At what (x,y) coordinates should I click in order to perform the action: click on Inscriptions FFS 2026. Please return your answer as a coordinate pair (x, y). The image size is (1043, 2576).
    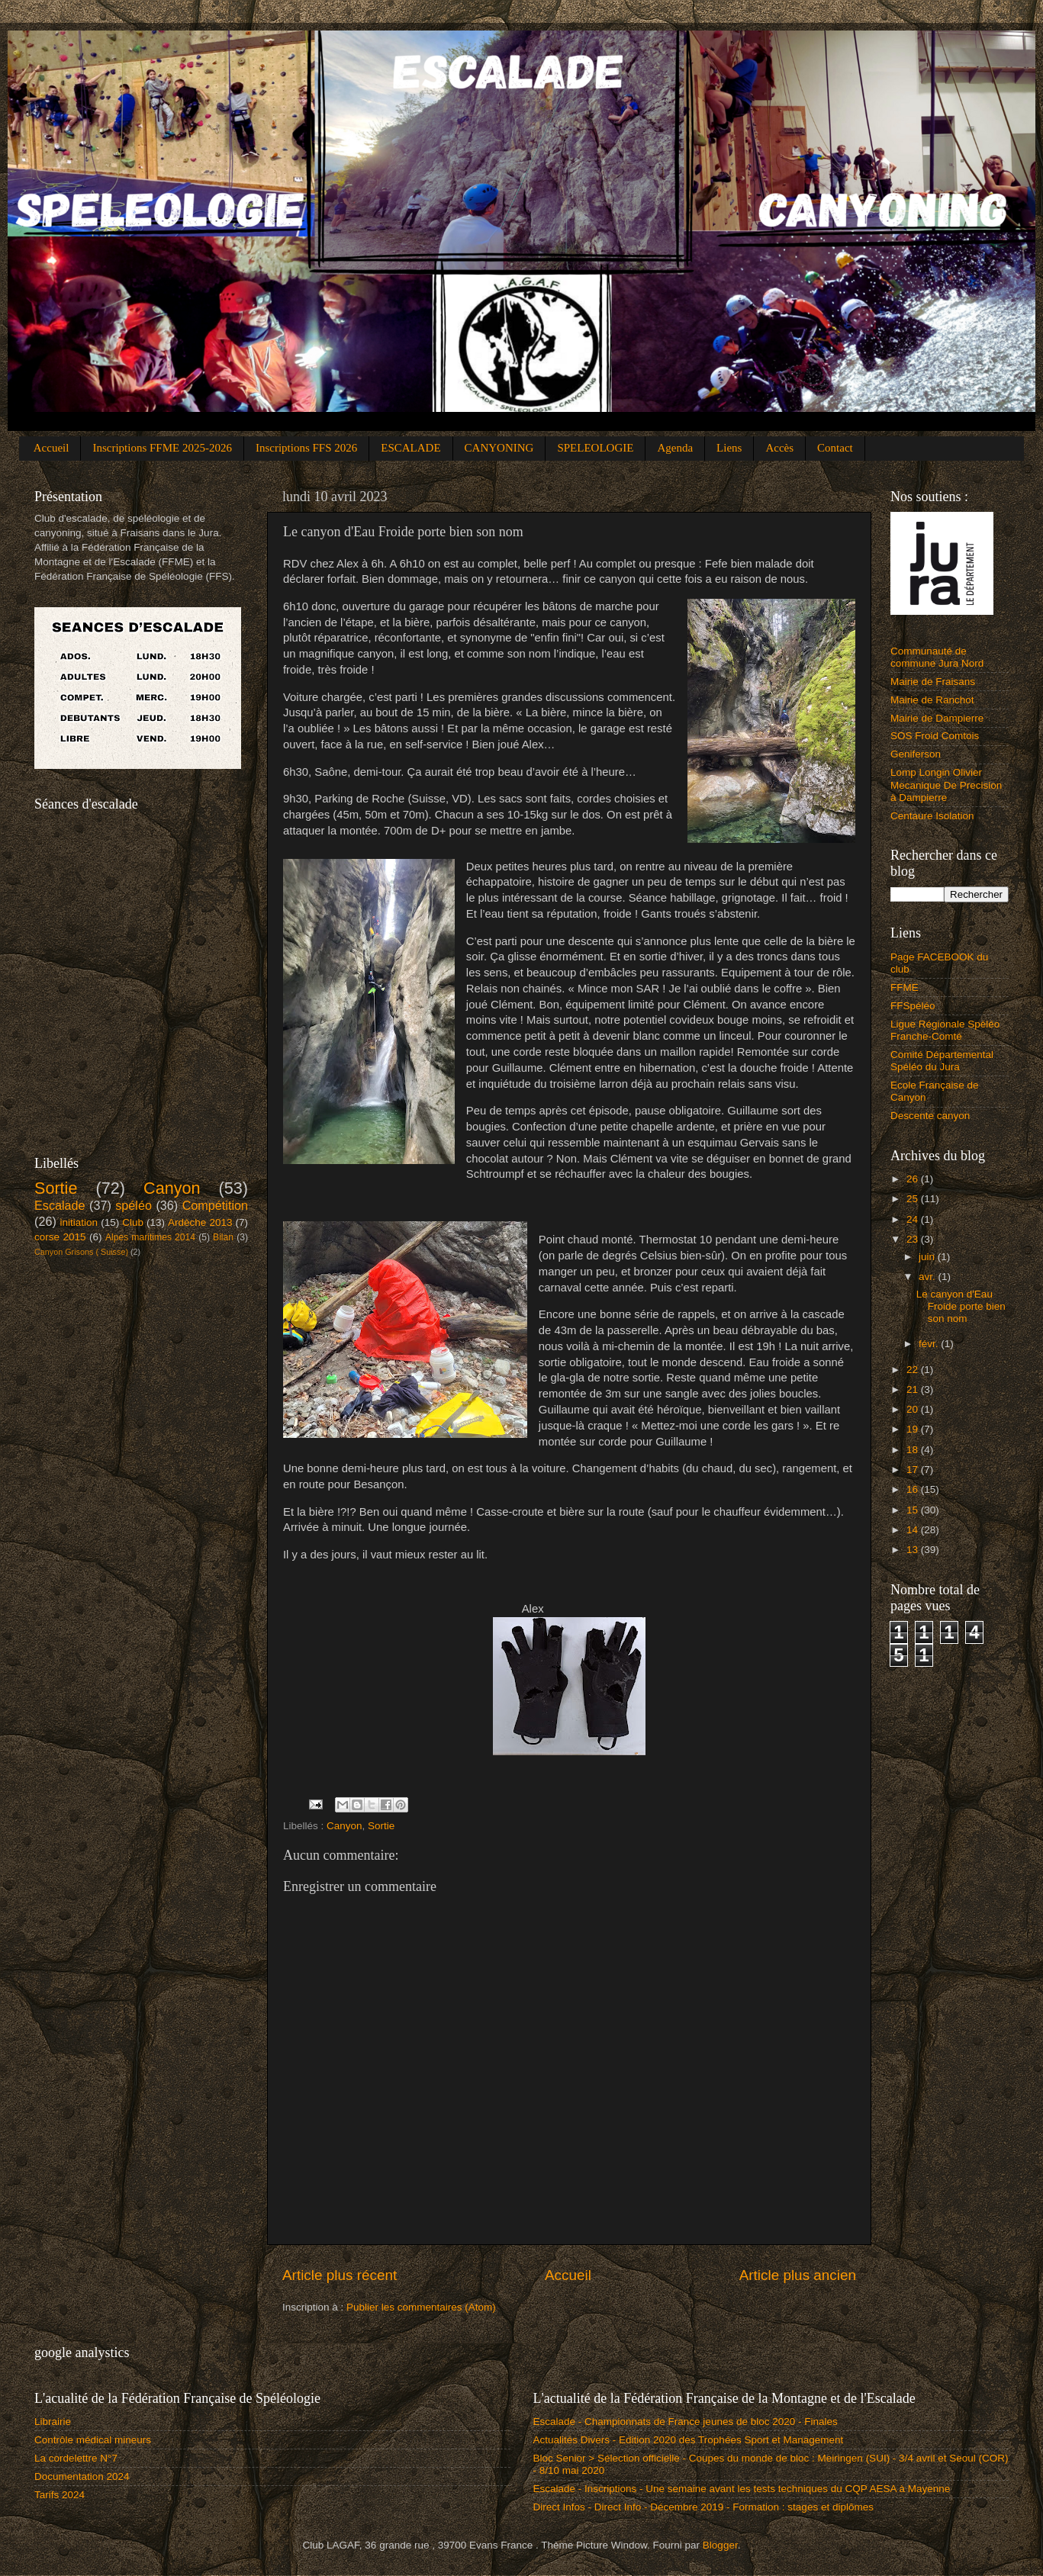
    Looking at the image, I should click on (306, 448).